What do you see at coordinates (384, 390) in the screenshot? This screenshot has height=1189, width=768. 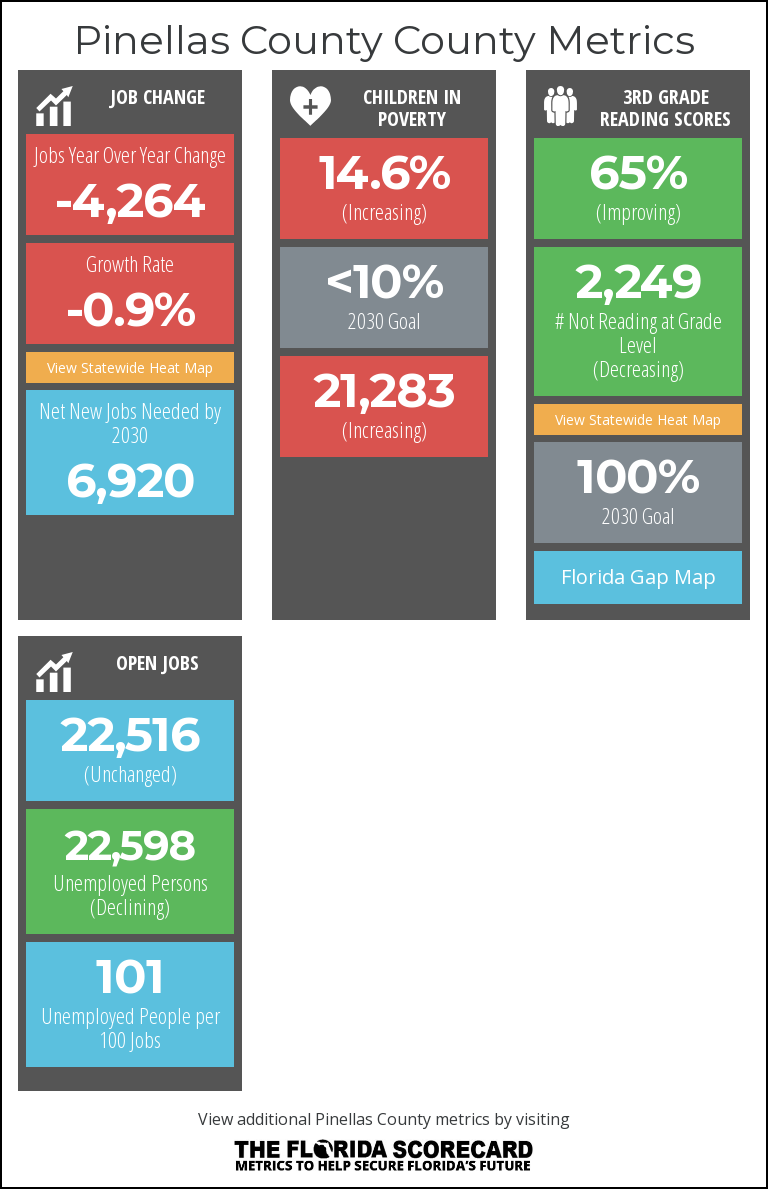 I see `21,283 [button]` at bounding box center [384, 390].